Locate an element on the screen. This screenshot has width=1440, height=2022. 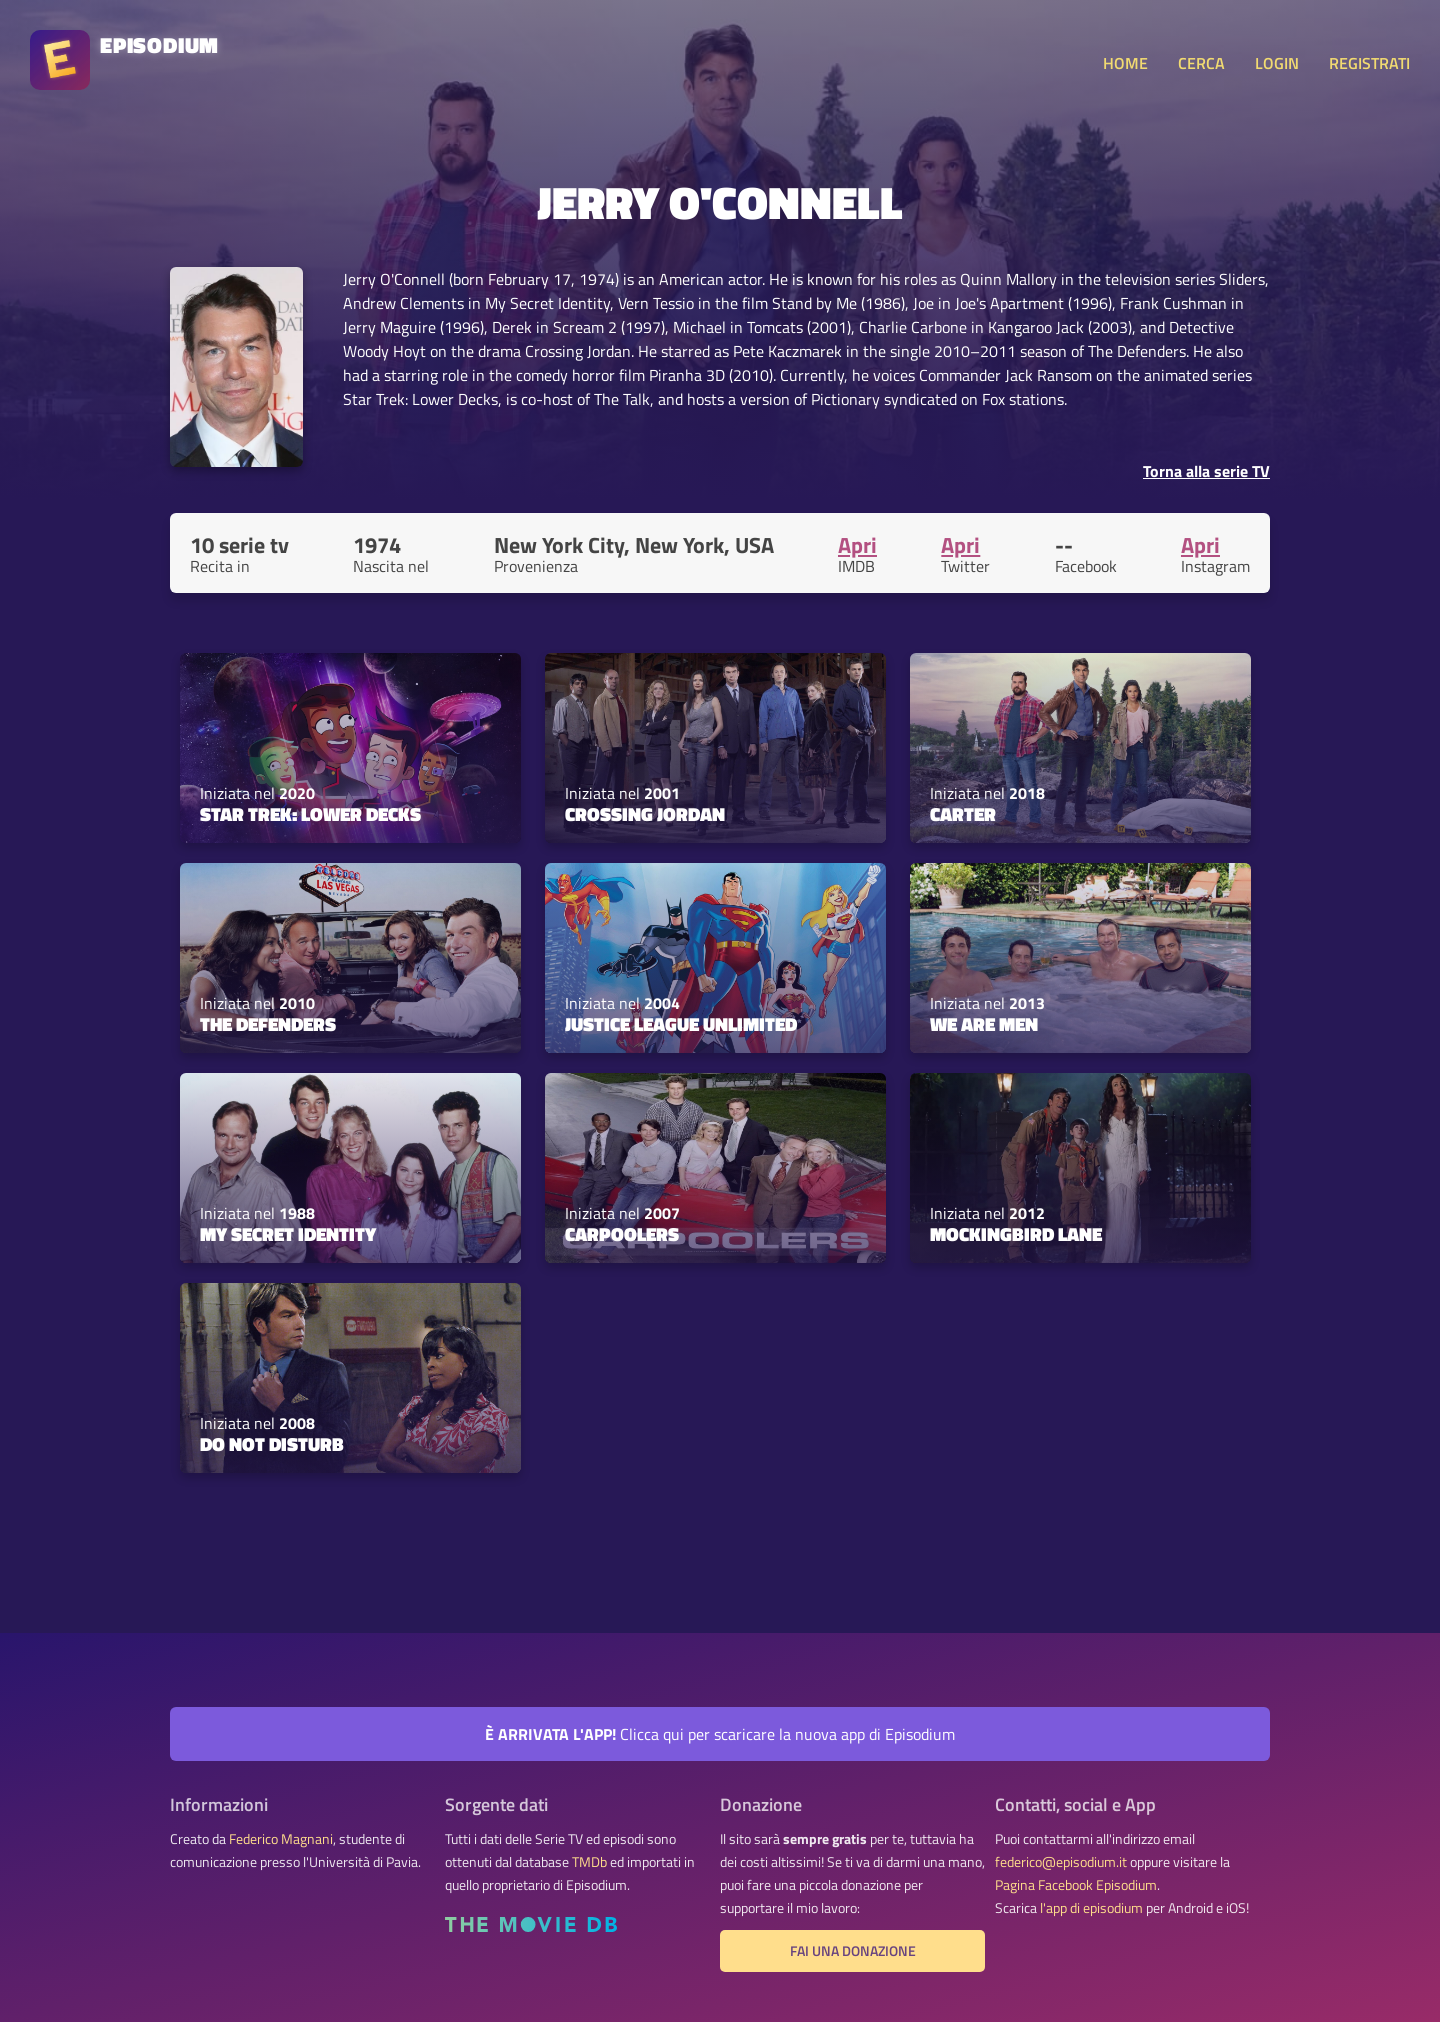
REGISTRATI is located at coordinates (1369, 63).